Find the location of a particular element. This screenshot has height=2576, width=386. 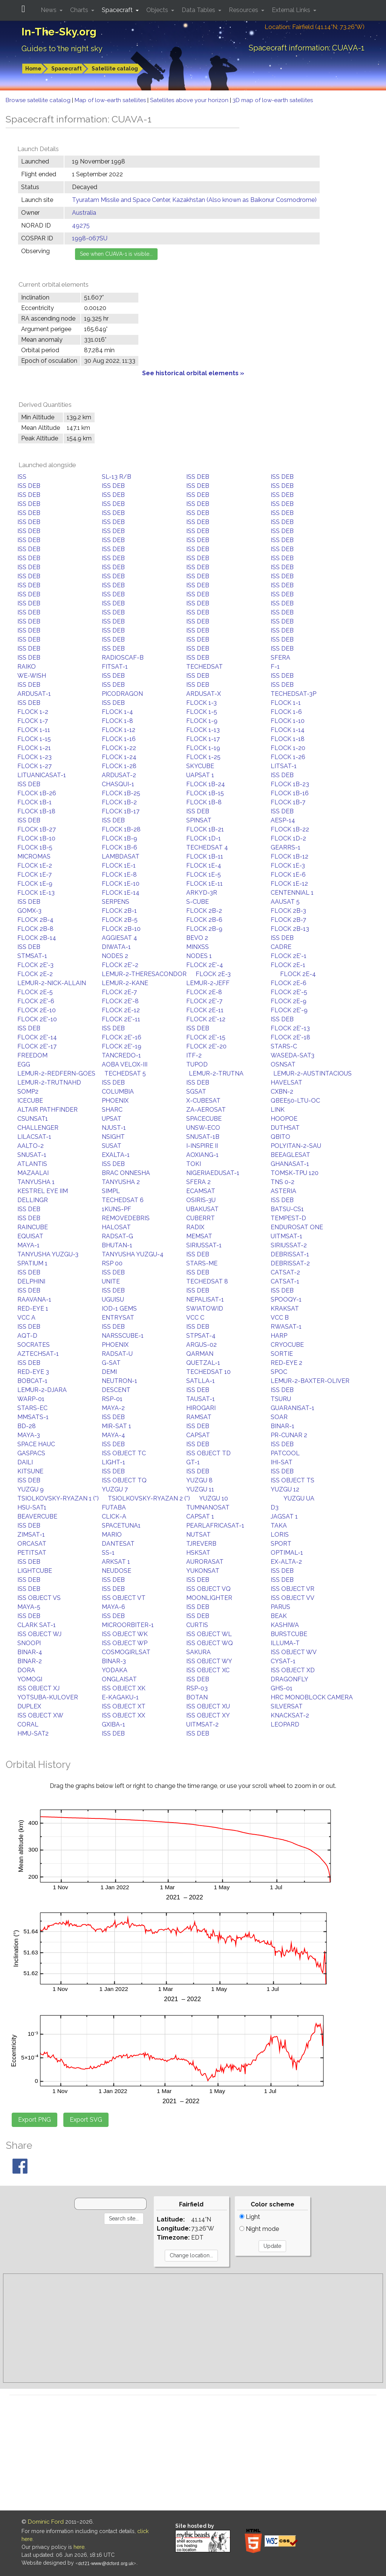

CLICK-A is located at coordinates (114, 1516).